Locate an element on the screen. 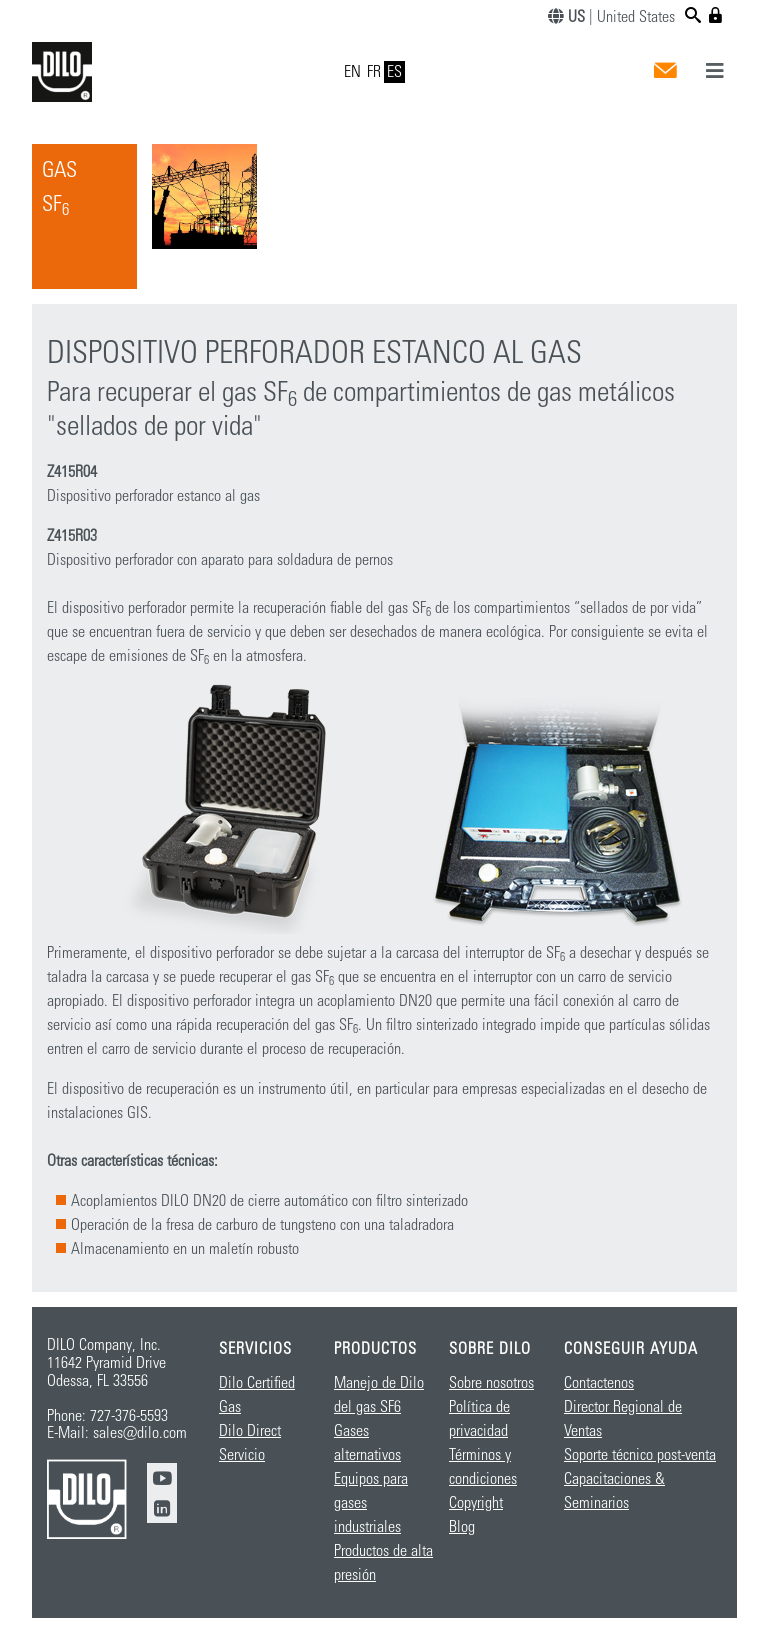 The height and width of the screenshot is (1634, 768). Blog is located at coordinates (462, 1527).